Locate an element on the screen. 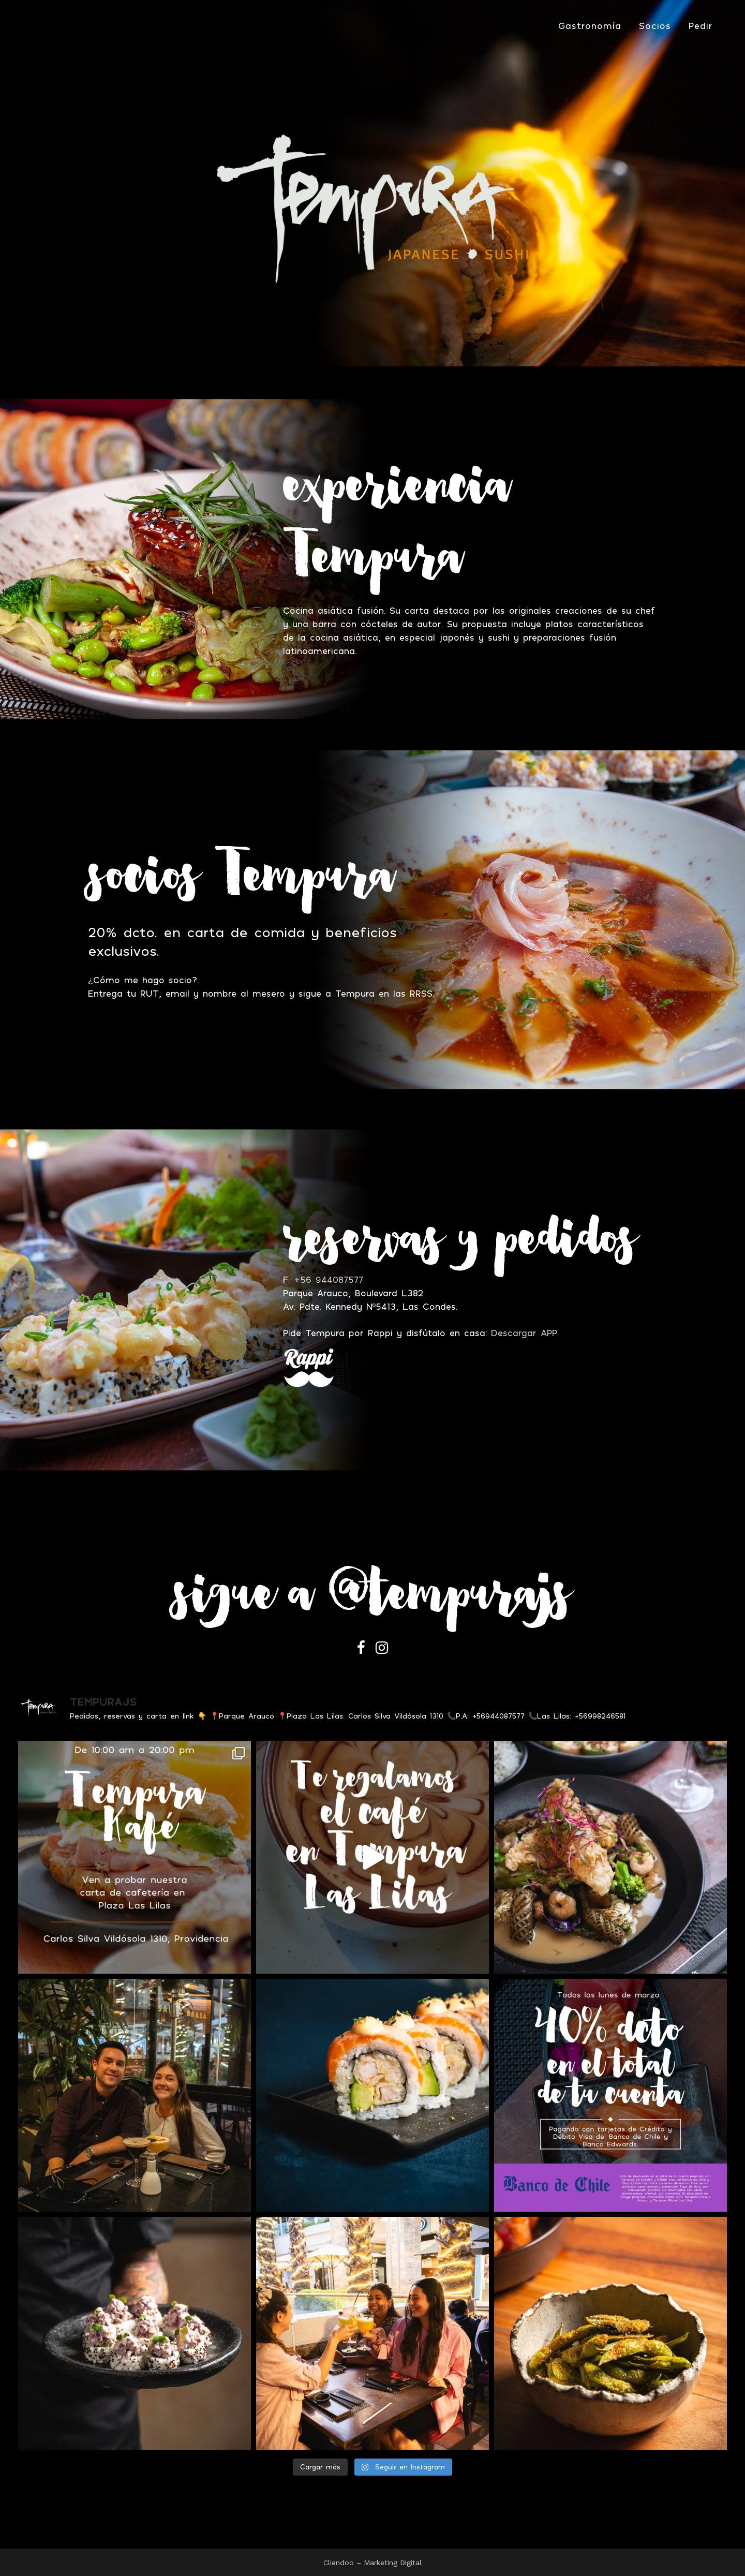  Cliendoo – Marketing Digital is located at coordinates (372, 2562).